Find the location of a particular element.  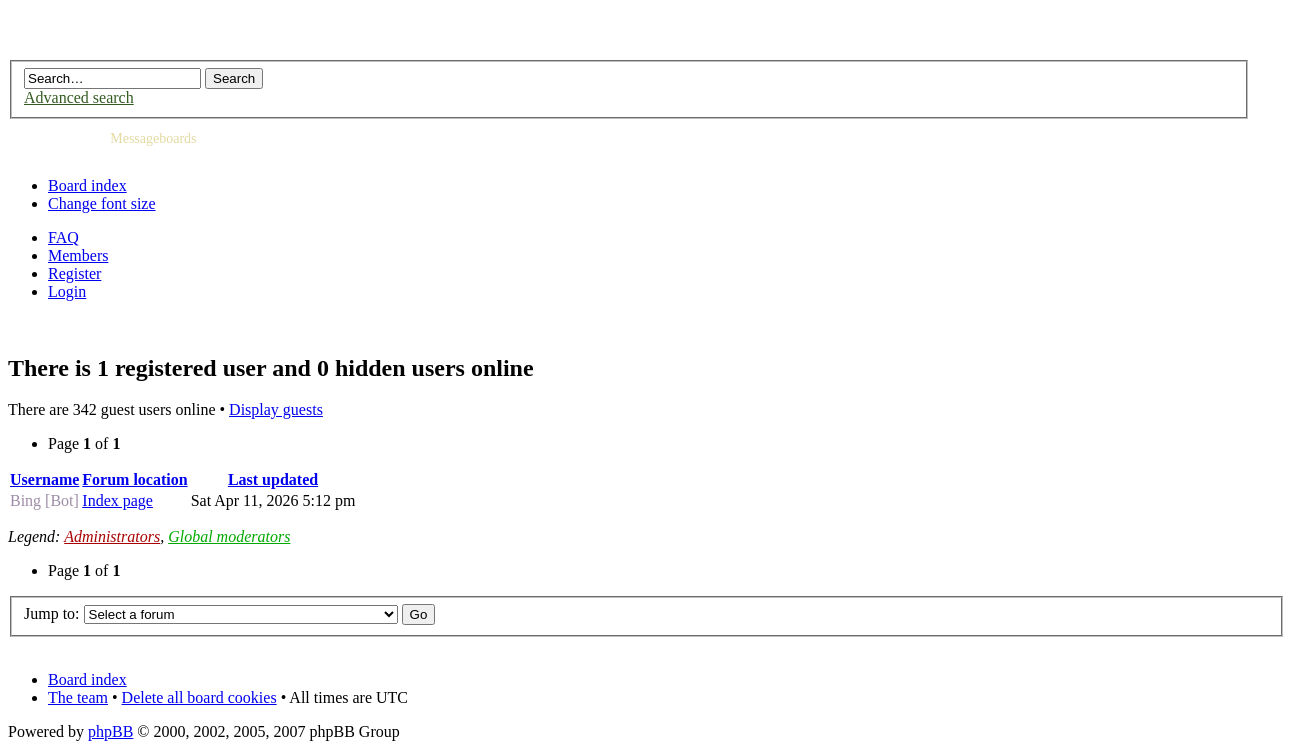

Global moderators is located at coordinates (229, 536).